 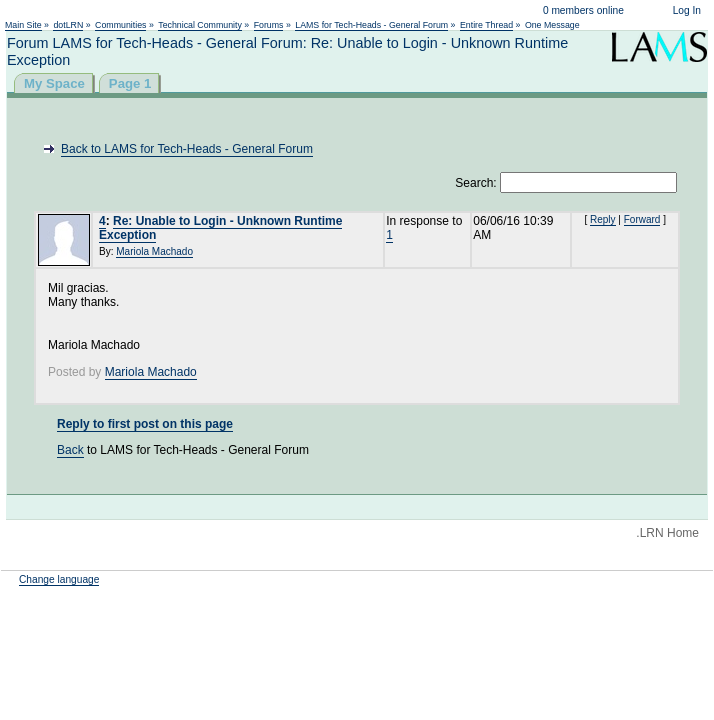 What do you see at coordinates (70, 450) in the screenshot?
I see `Back` at bounding box center [70, 450].